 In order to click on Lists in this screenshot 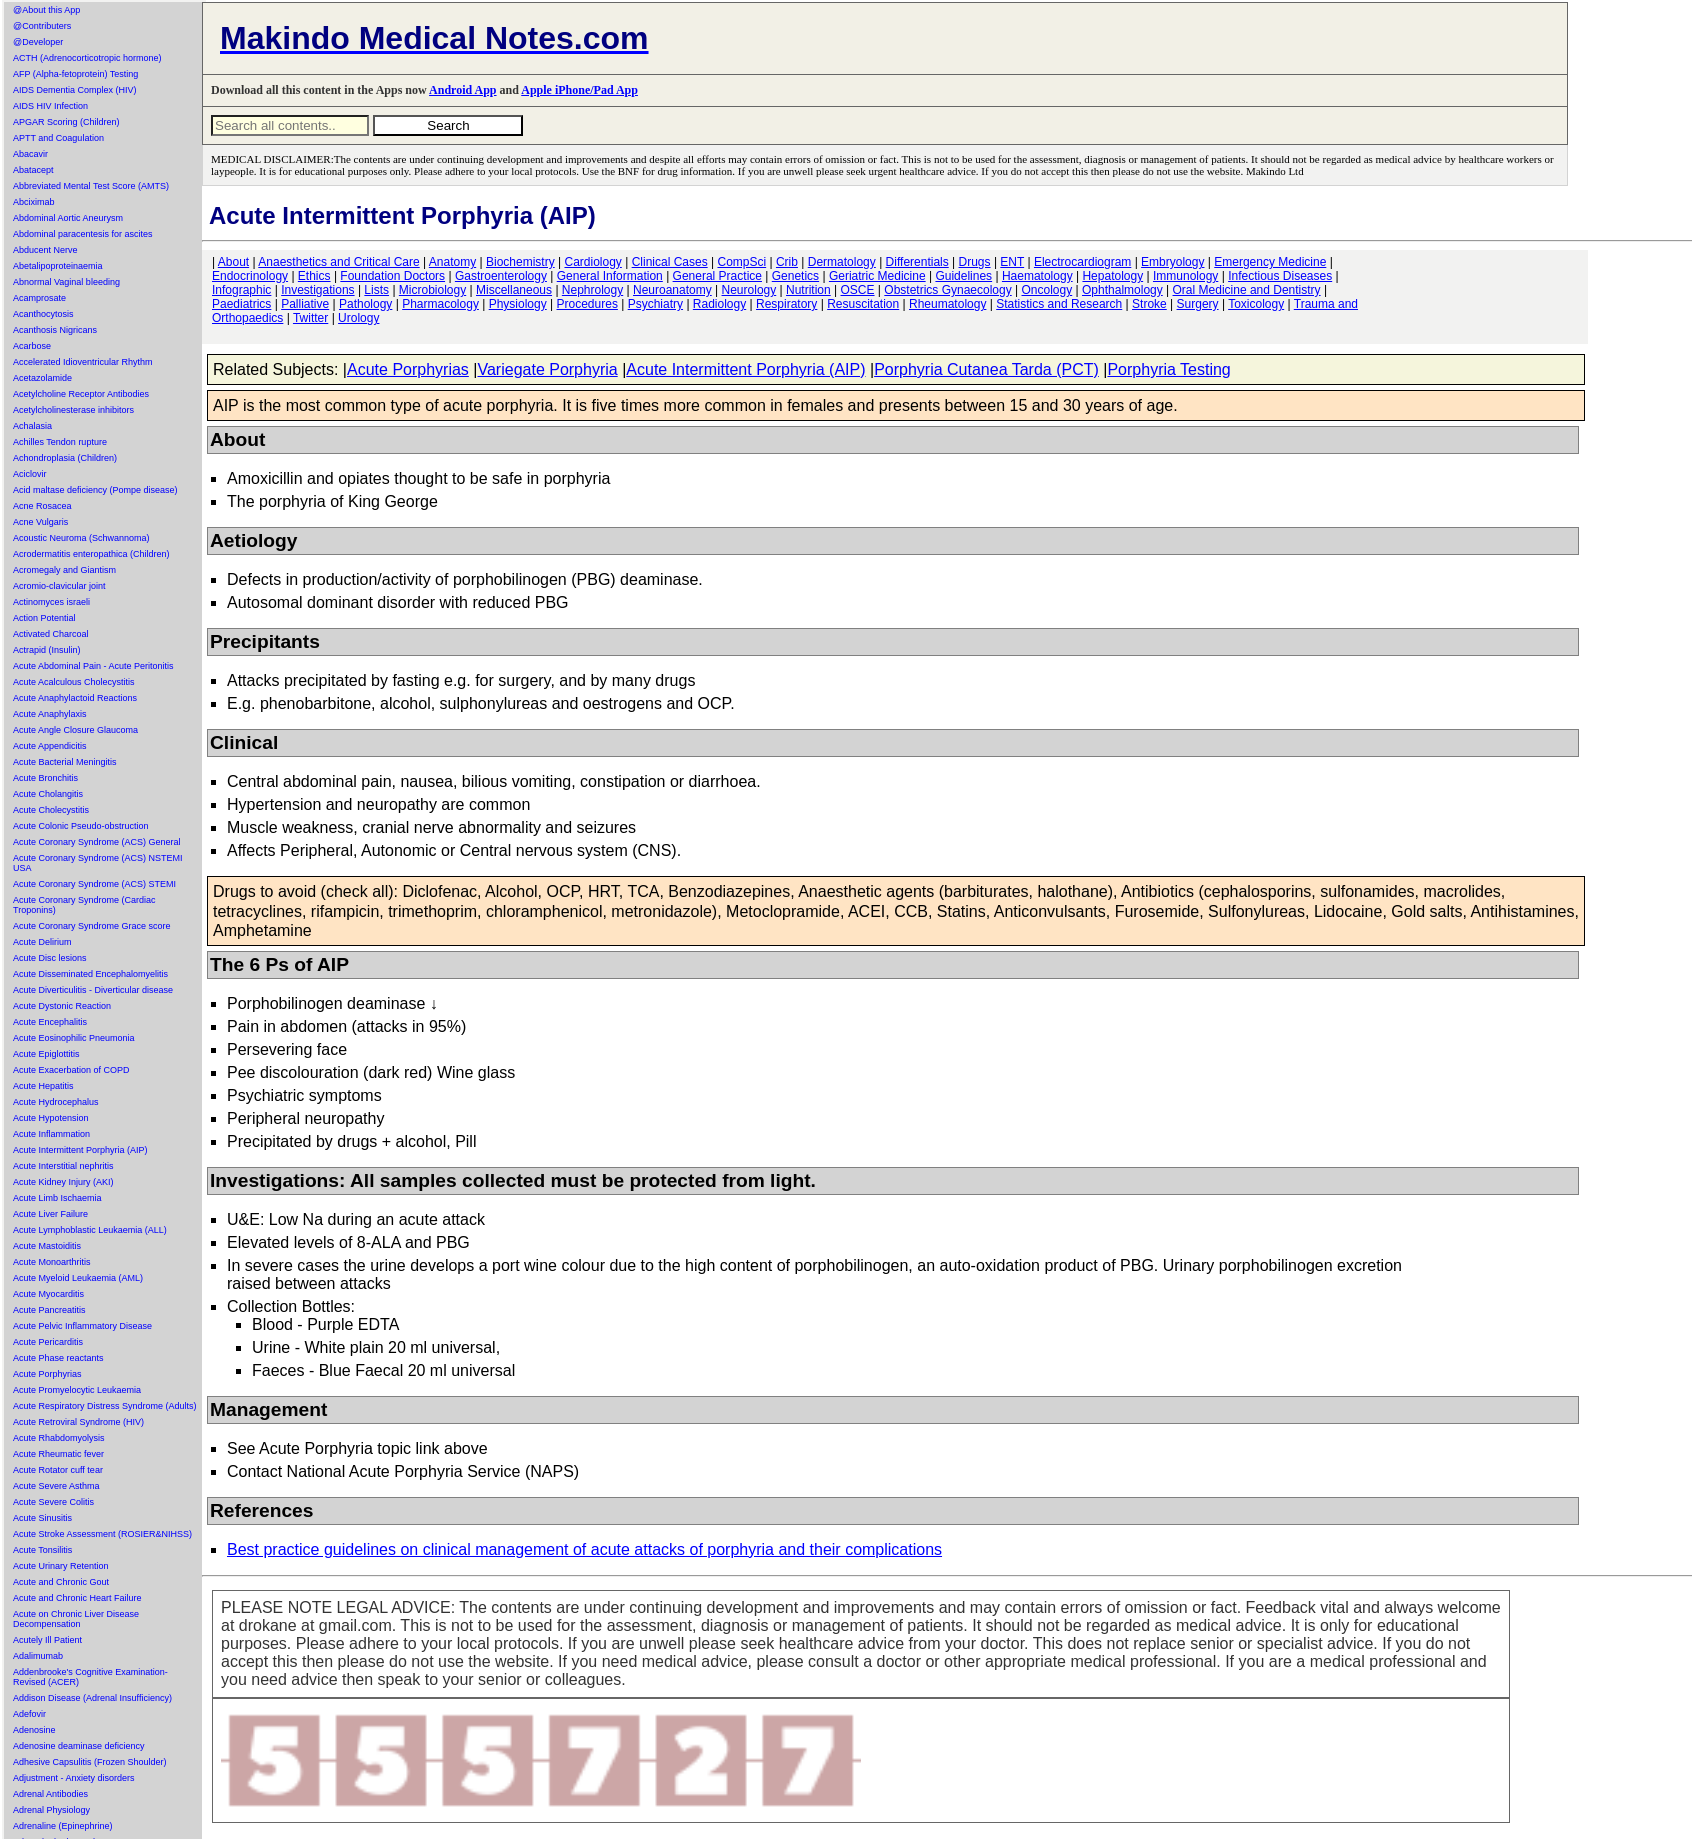, I will do `click(376, 290)`.